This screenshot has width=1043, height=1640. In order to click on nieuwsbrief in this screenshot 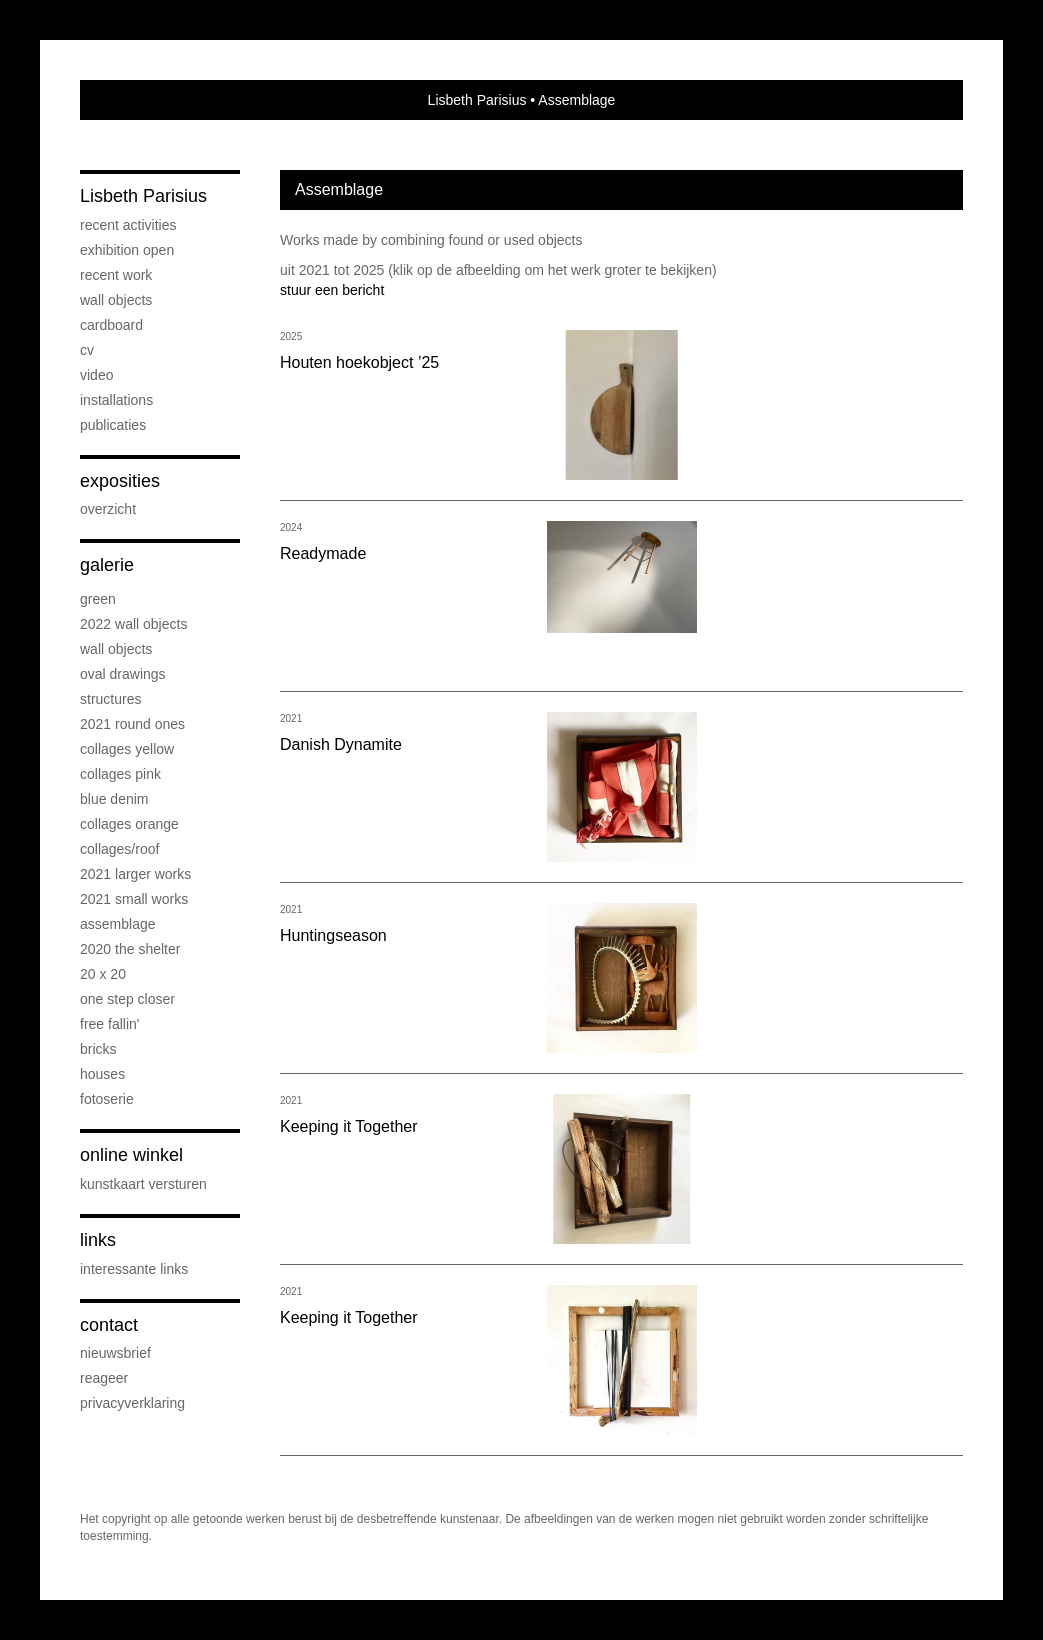, I will do `click(115, 1353)`.